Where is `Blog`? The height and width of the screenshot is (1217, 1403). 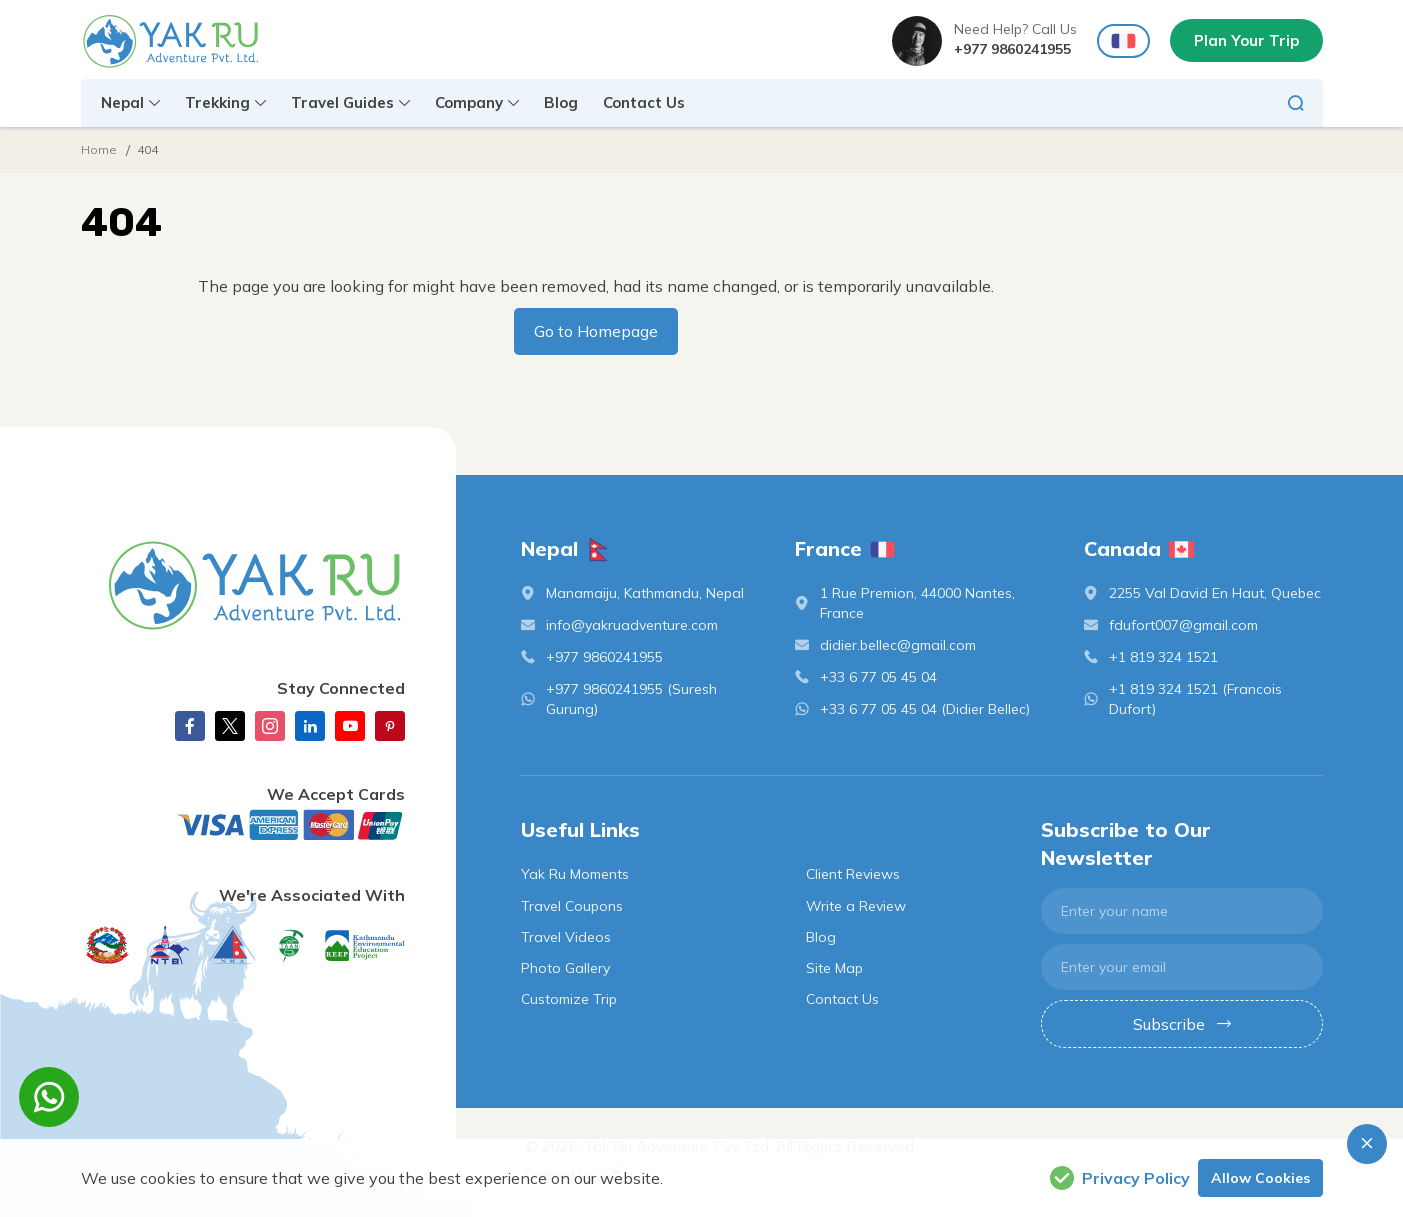
Blog is located at coordinates (561, 102).